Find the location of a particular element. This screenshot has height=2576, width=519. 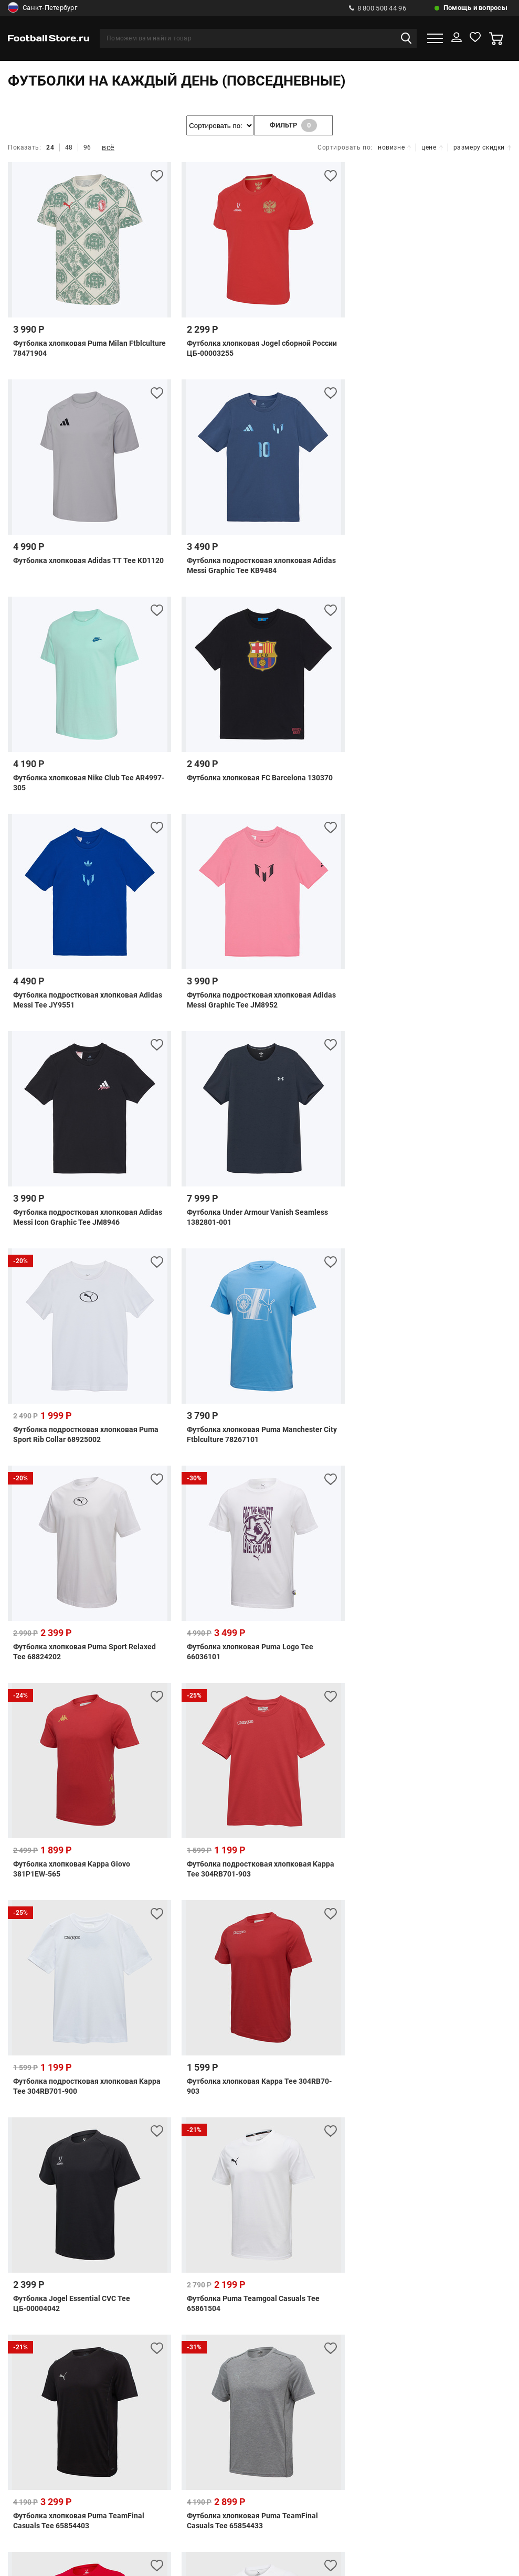

Как купить по безналу? is located at coordinates (86, 2153).